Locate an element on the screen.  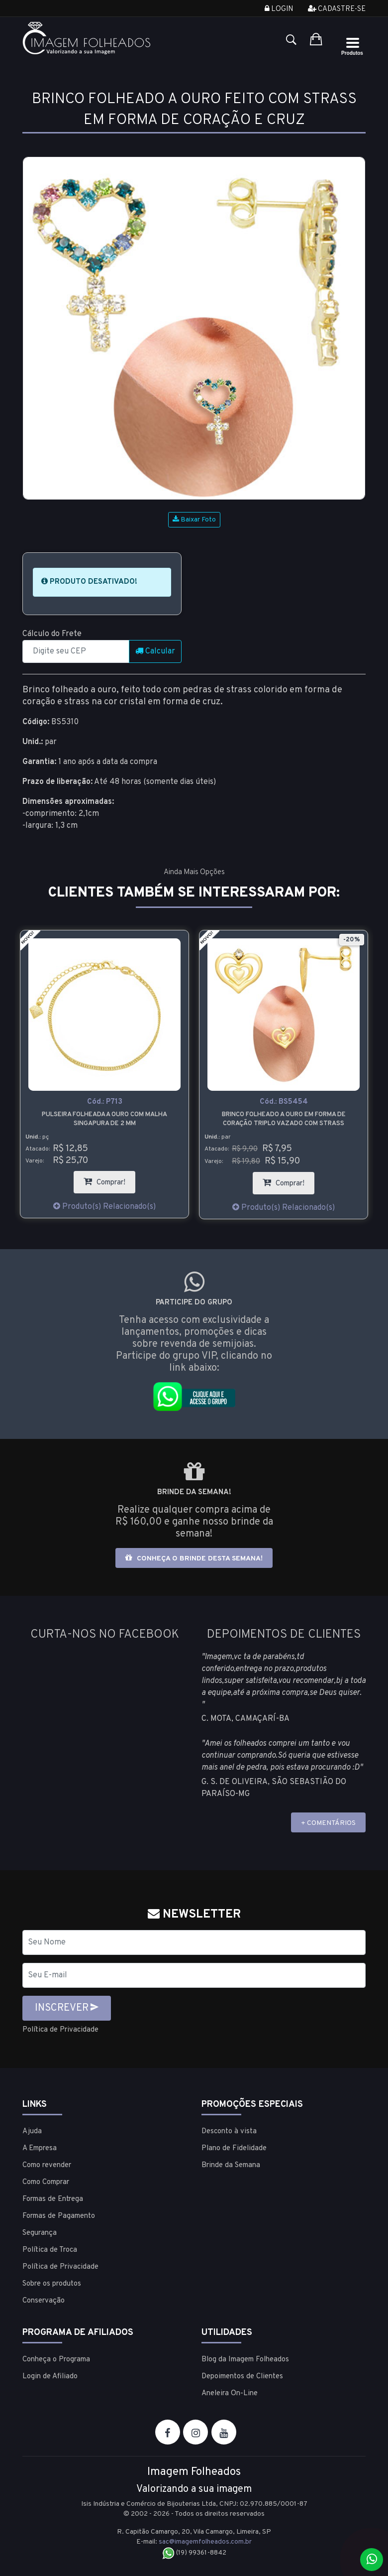
Formas de Pagamento is located at coordinates (58, 2215).